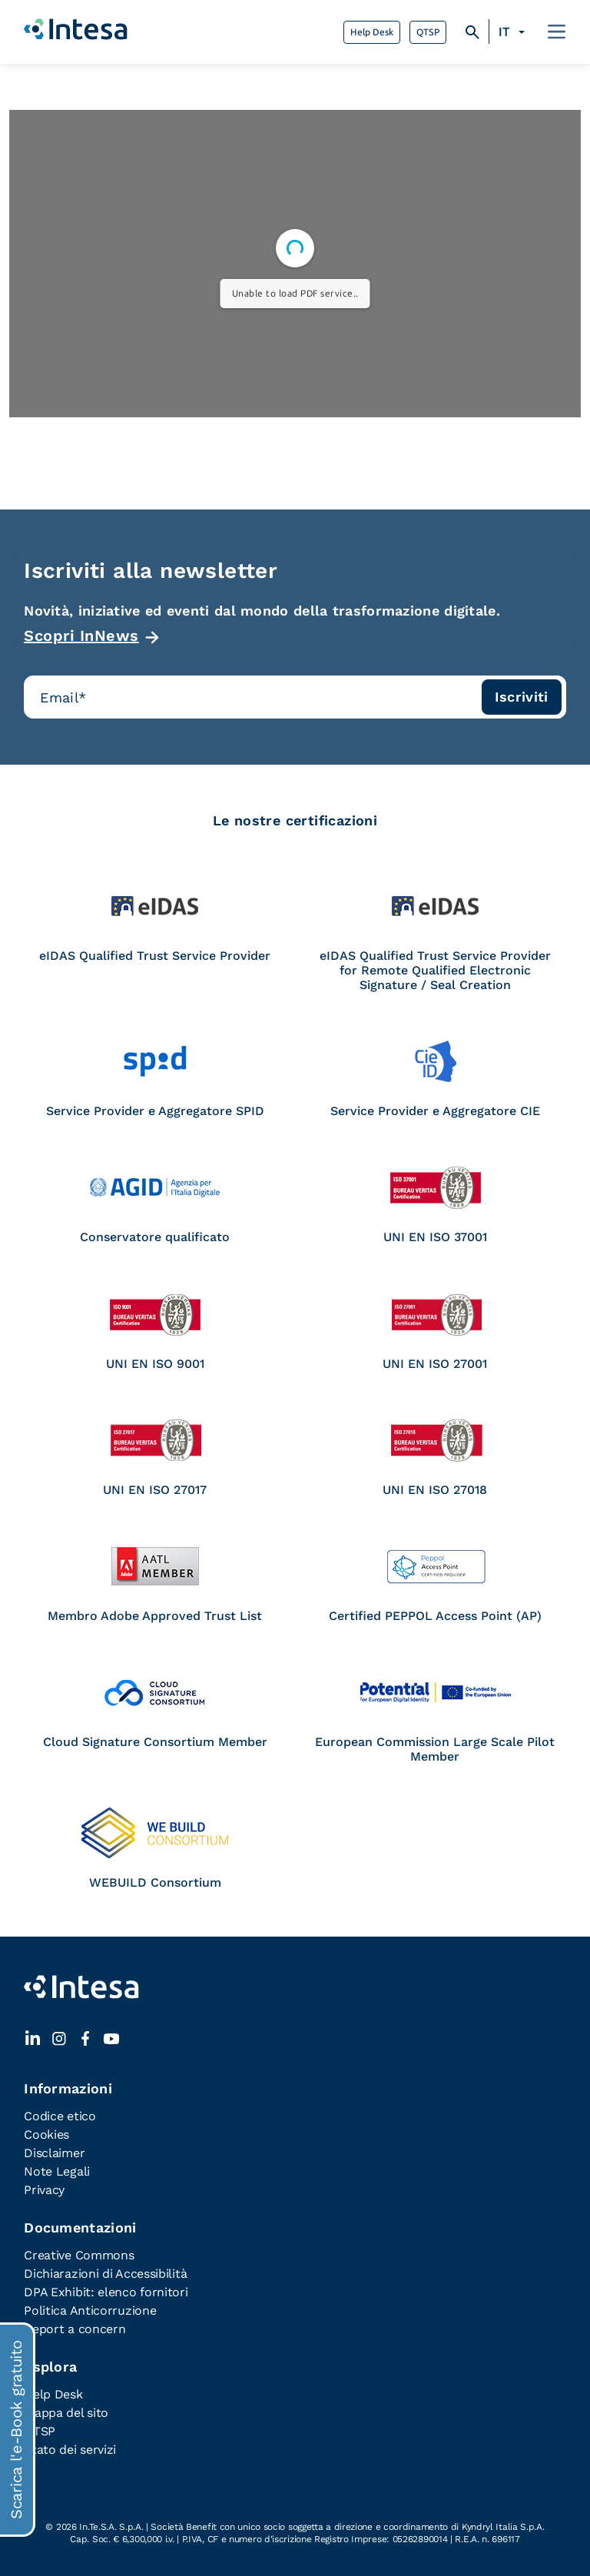  Describe the element at coordinates (427, 32) in the screenshot. I see `QTSP` at that location.